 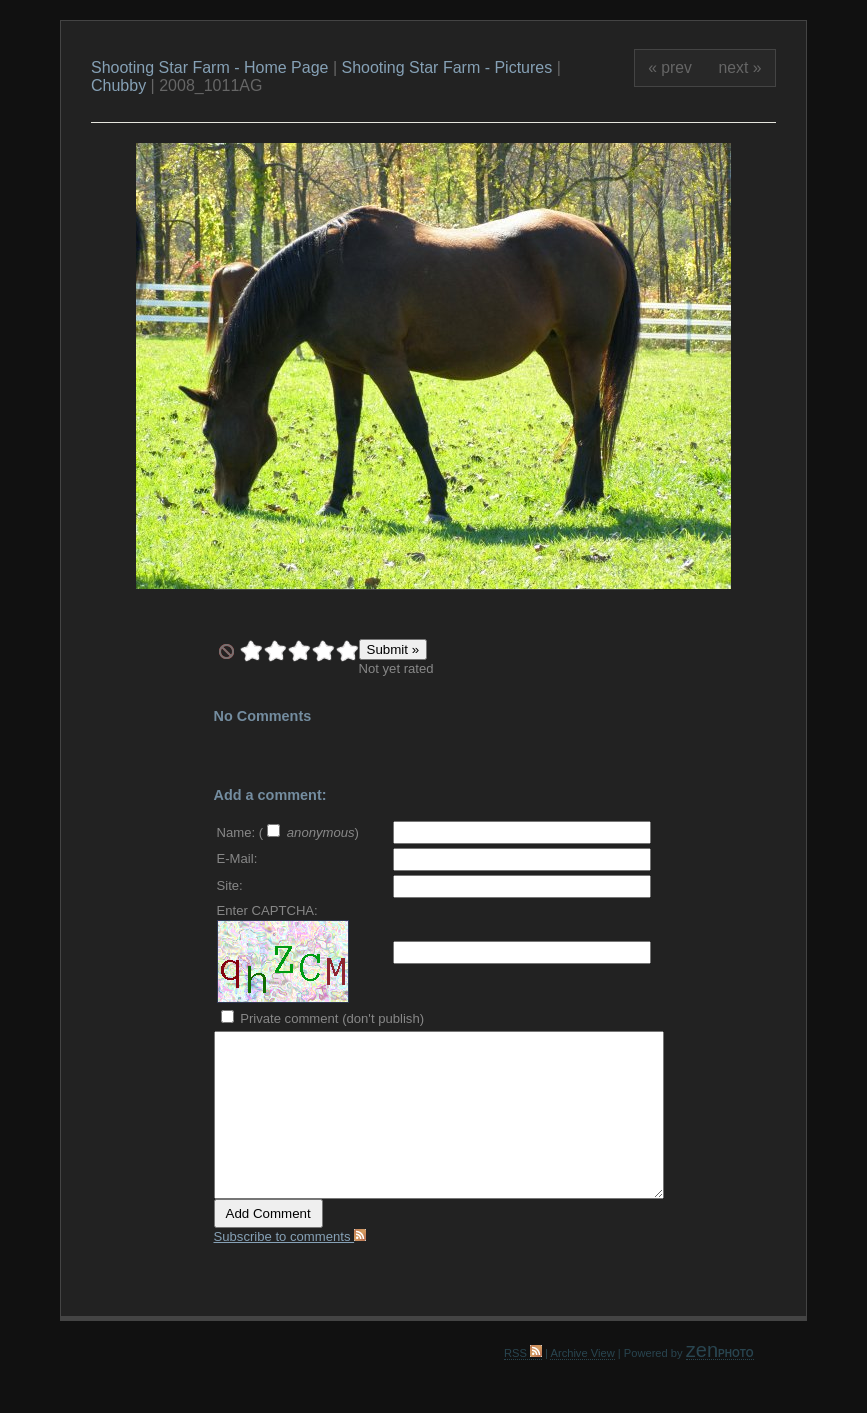 I want to click on « prev, so click(x=670, y=67).